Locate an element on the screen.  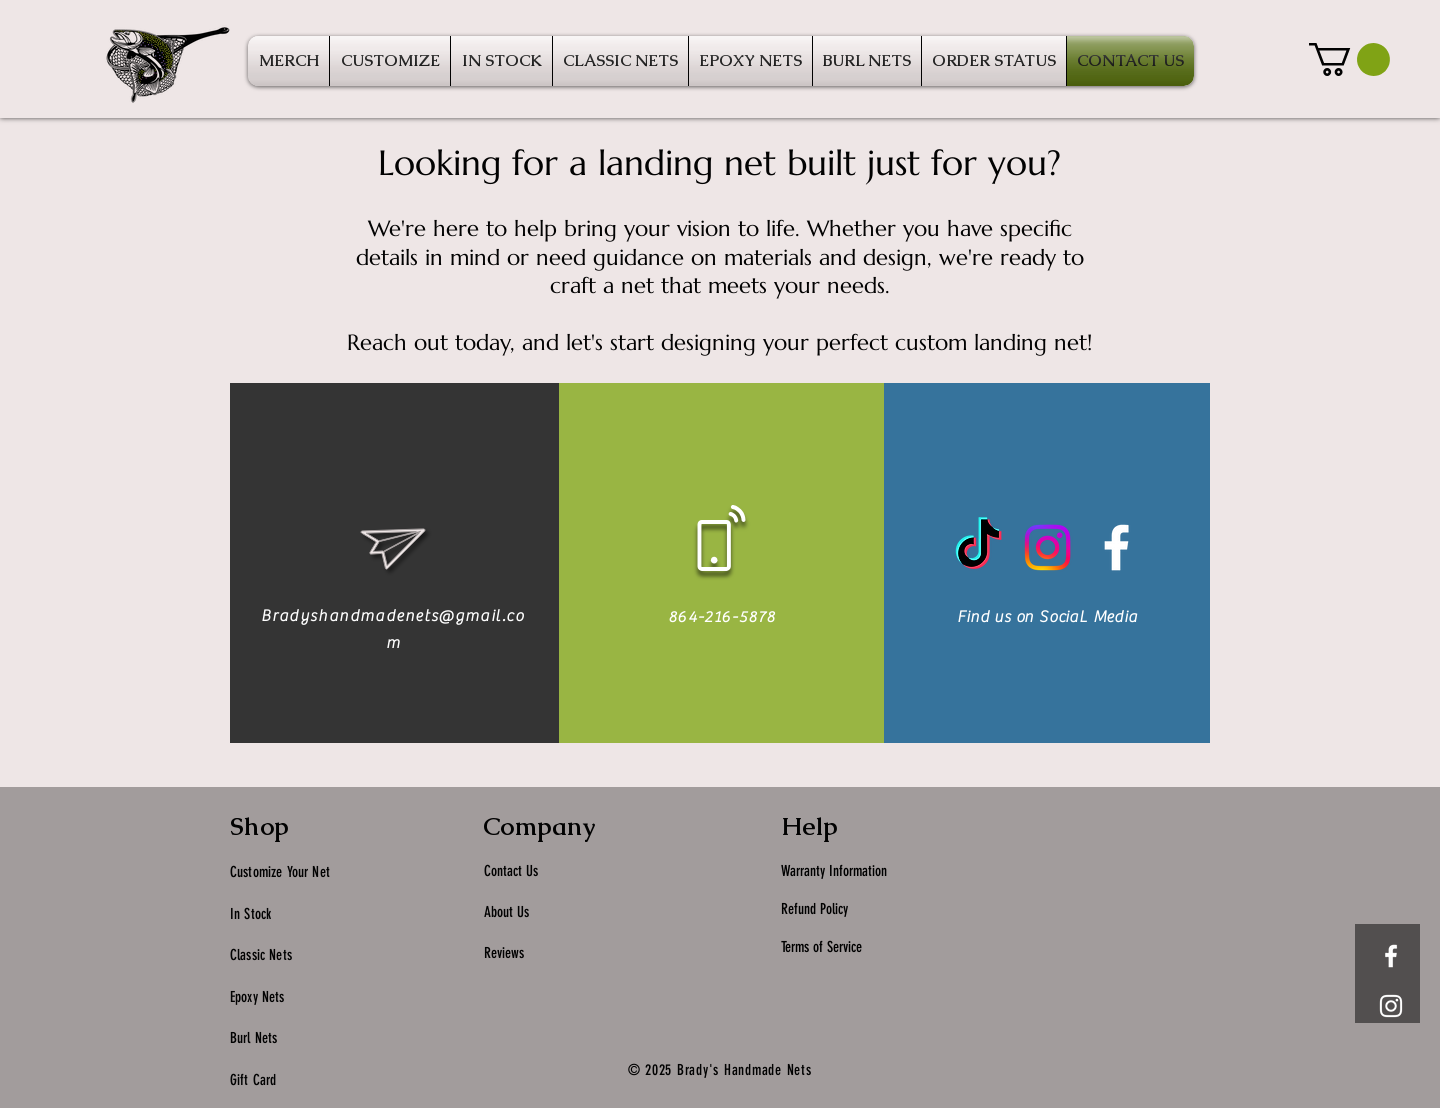
Nets is located at coordinates (280, 955).